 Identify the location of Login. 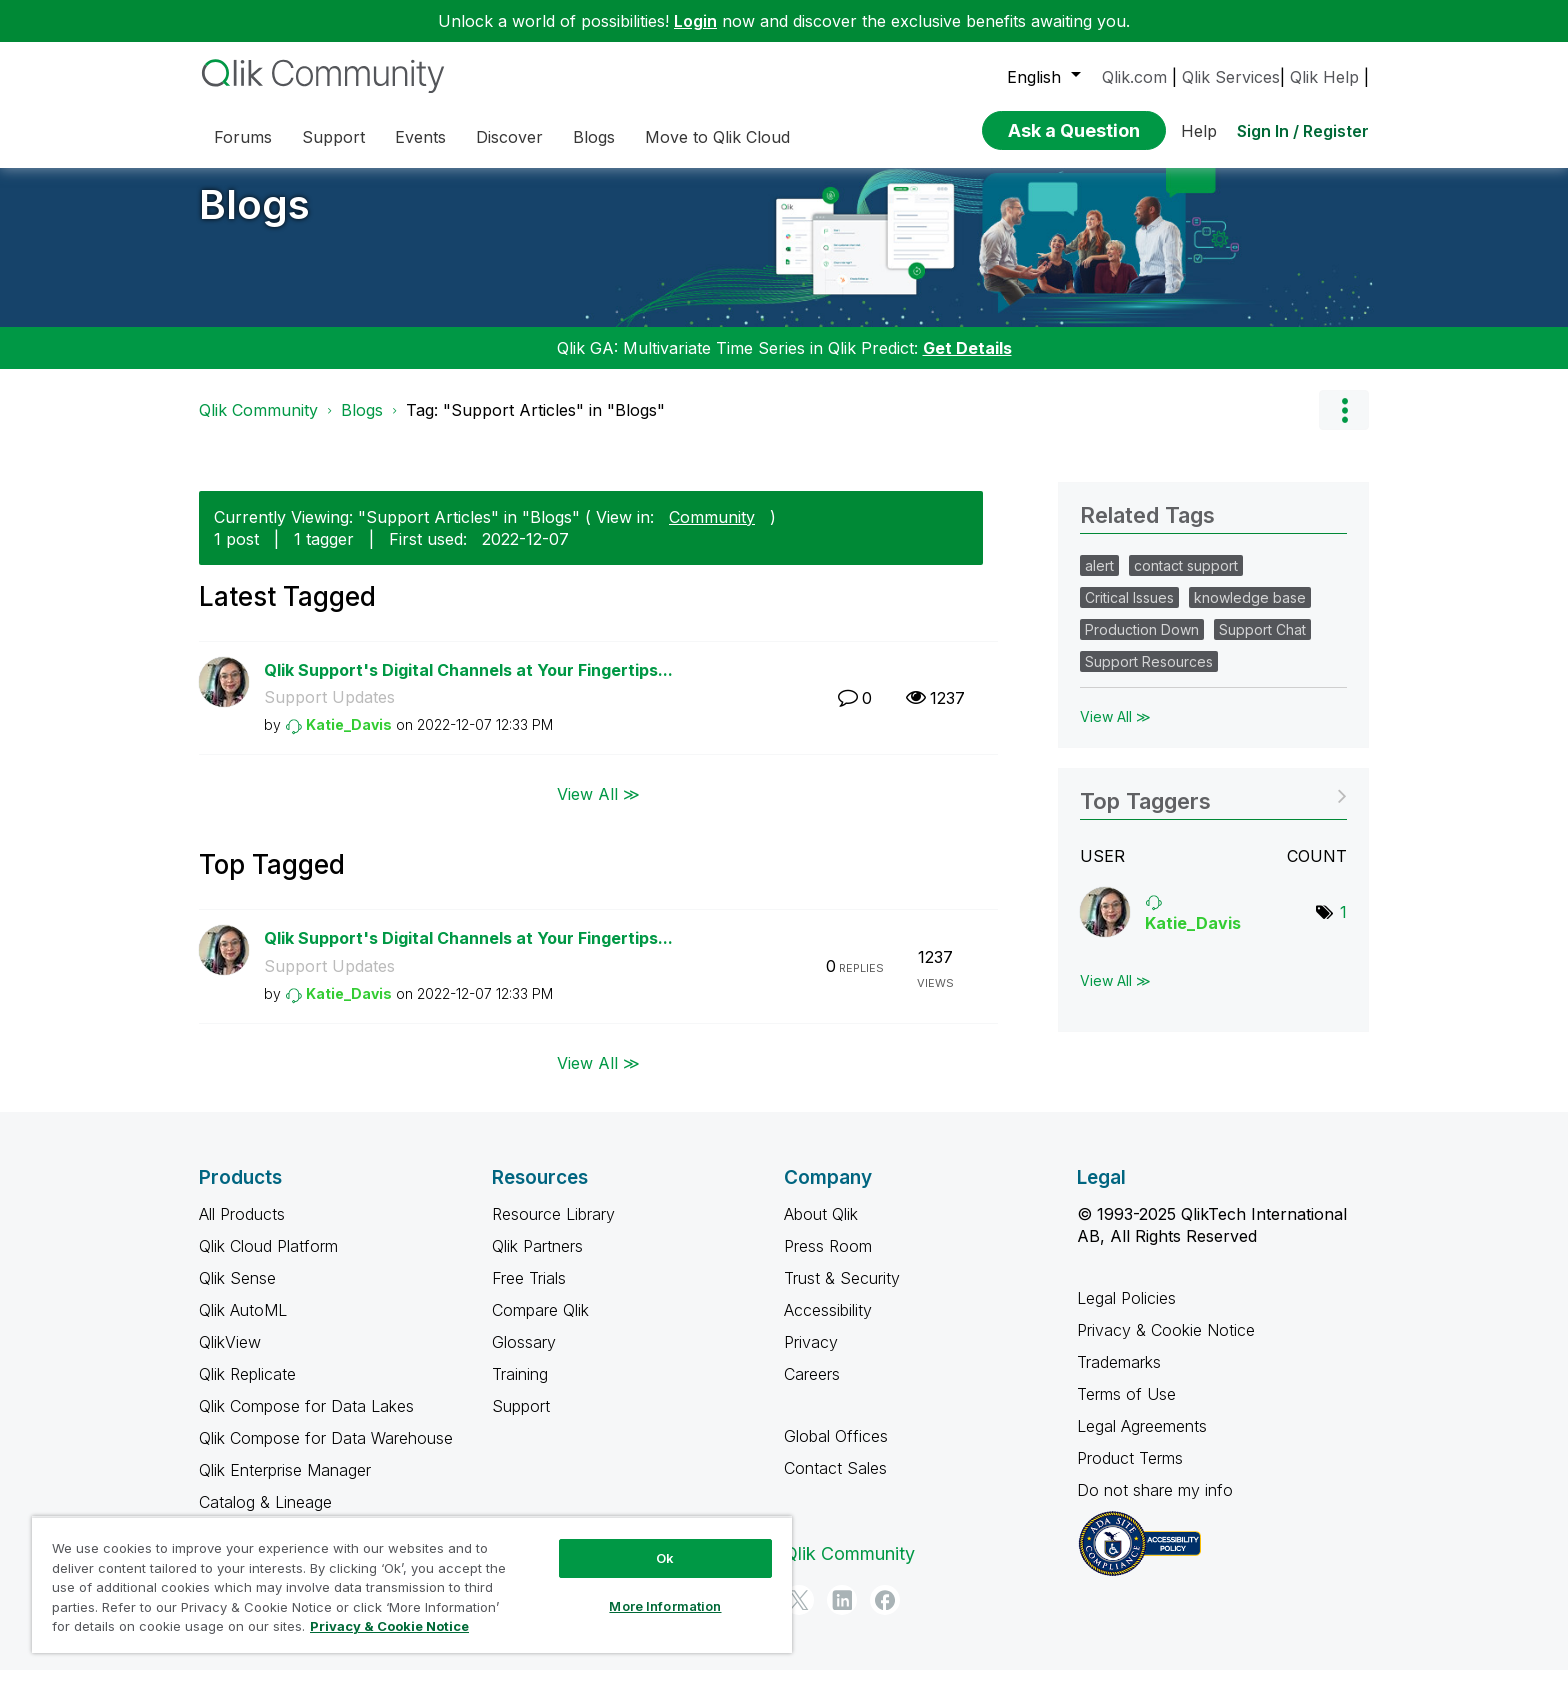
(695, 21).